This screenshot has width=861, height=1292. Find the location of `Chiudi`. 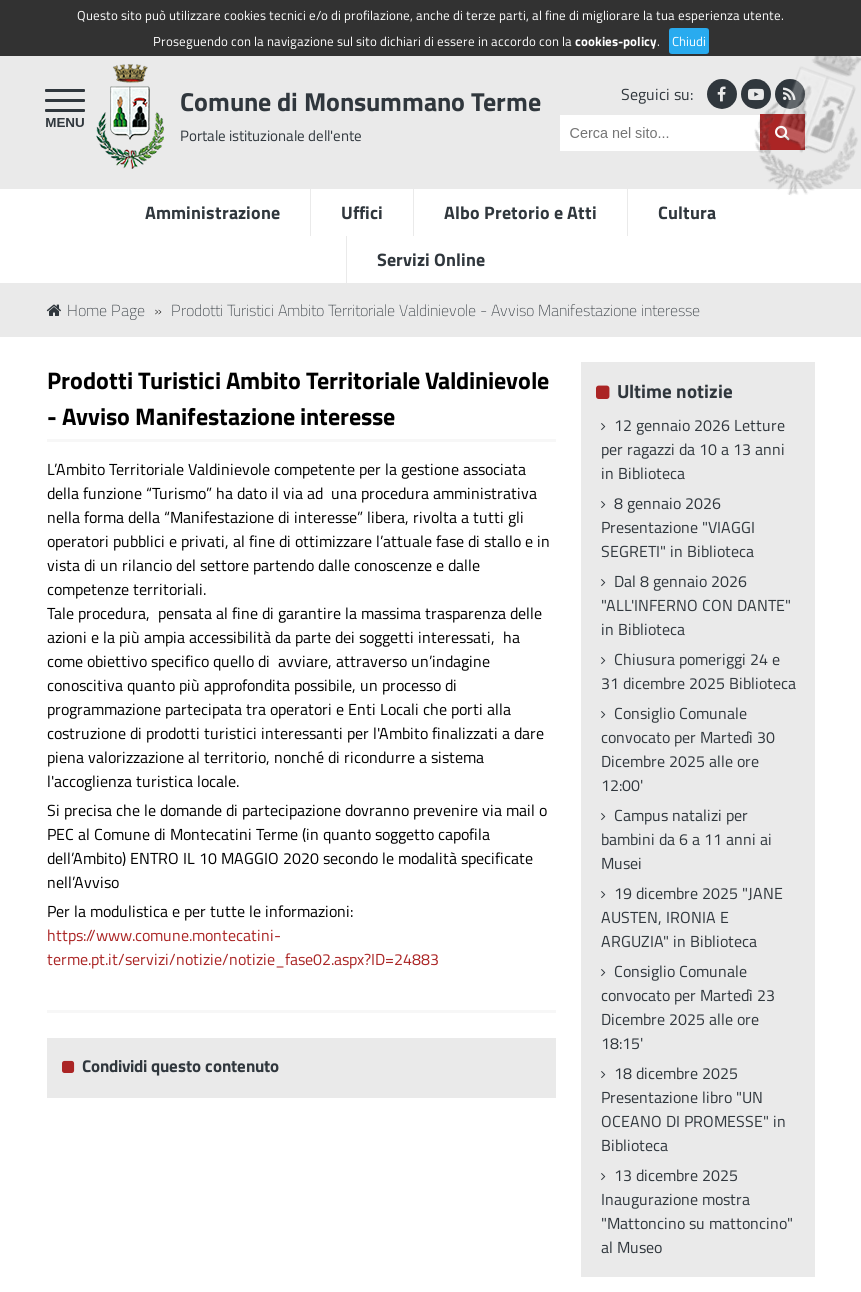

Chiudi is located at coordinates (689, 41).